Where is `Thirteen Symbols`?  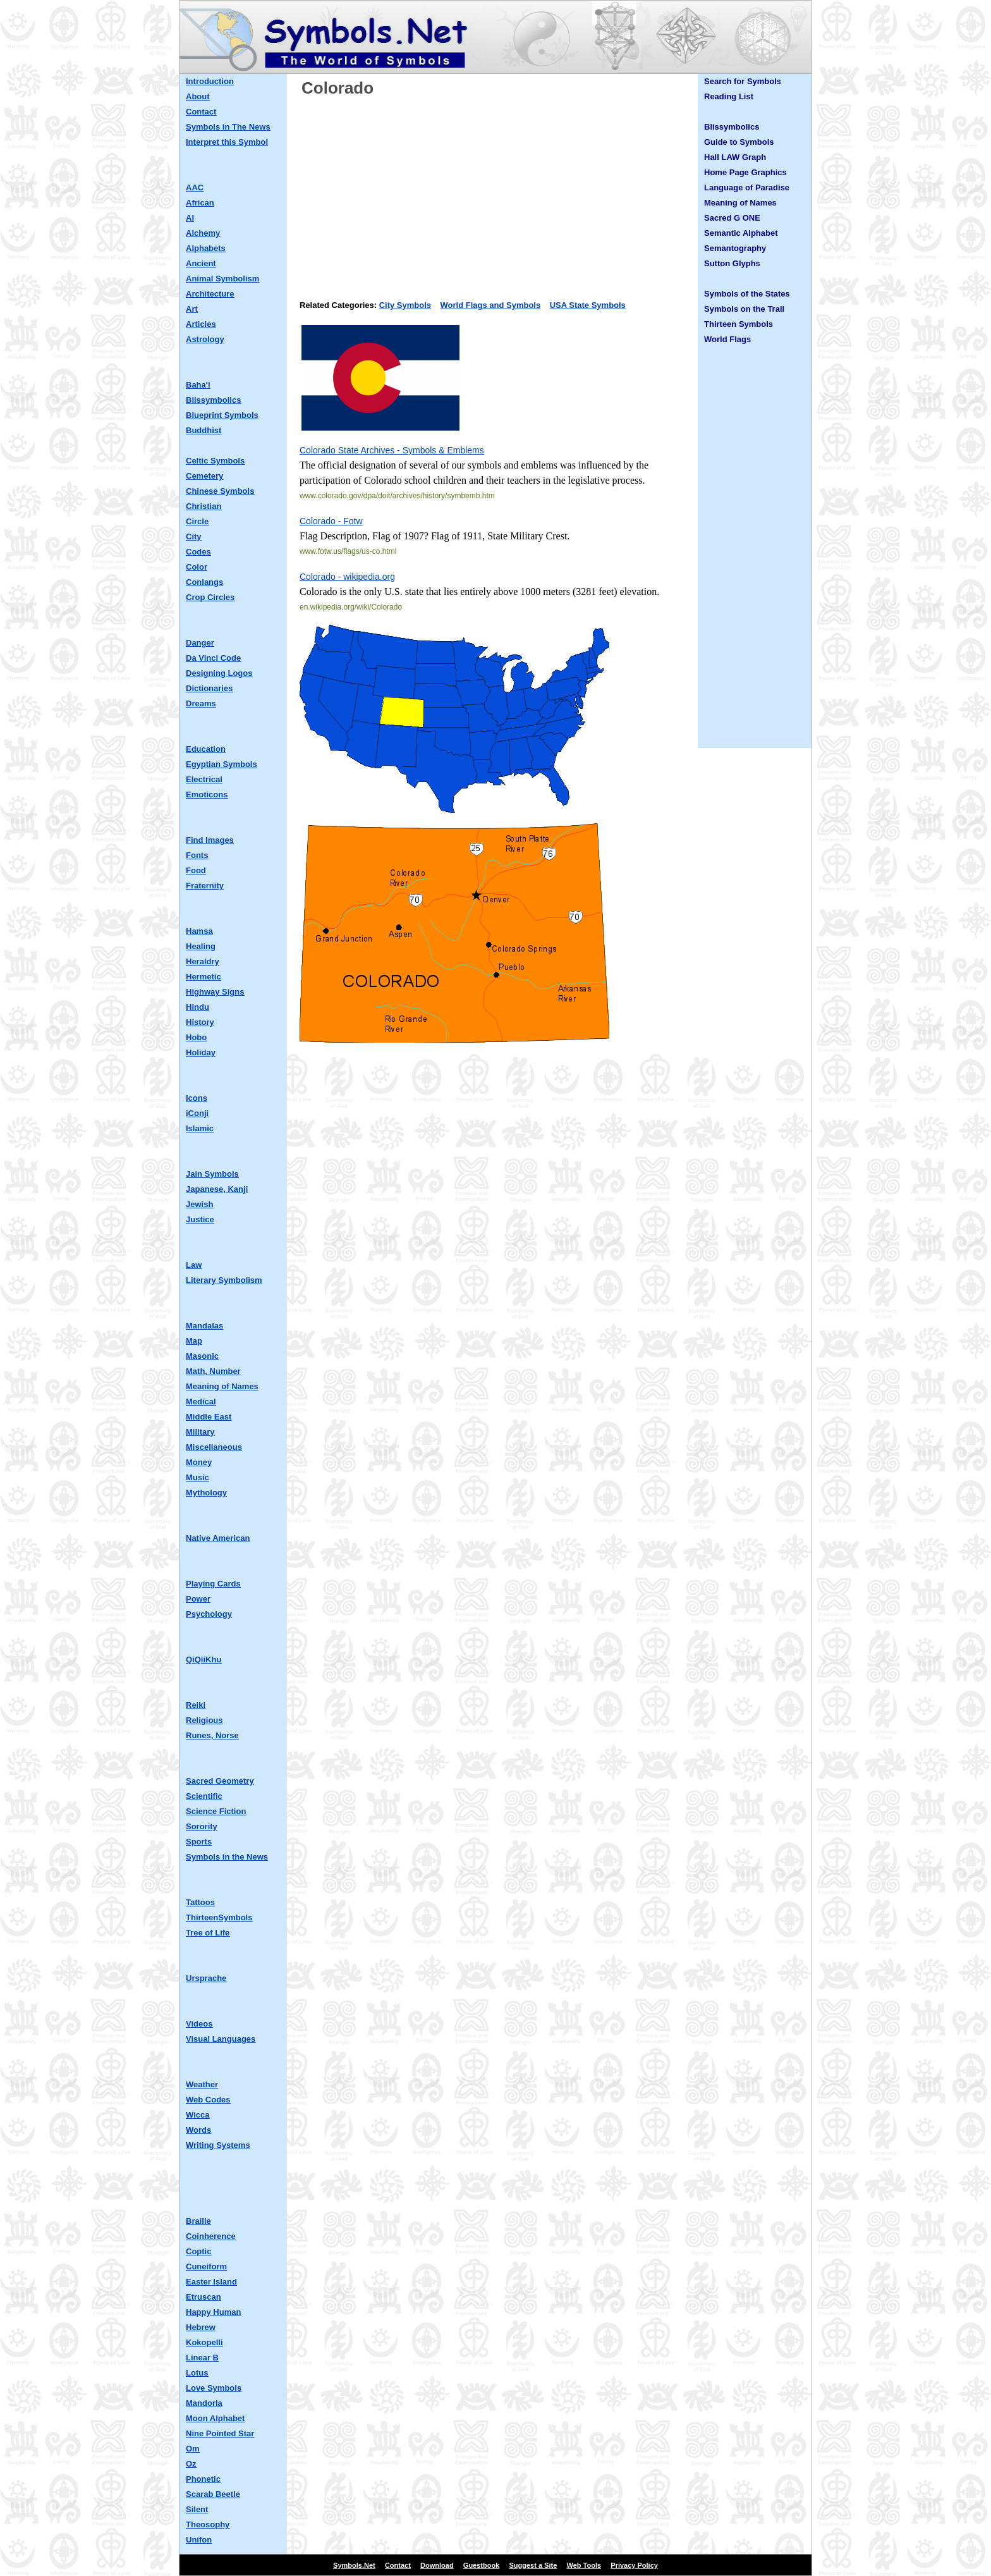
Thirteen Symbols is located at coordinates (738, 324).